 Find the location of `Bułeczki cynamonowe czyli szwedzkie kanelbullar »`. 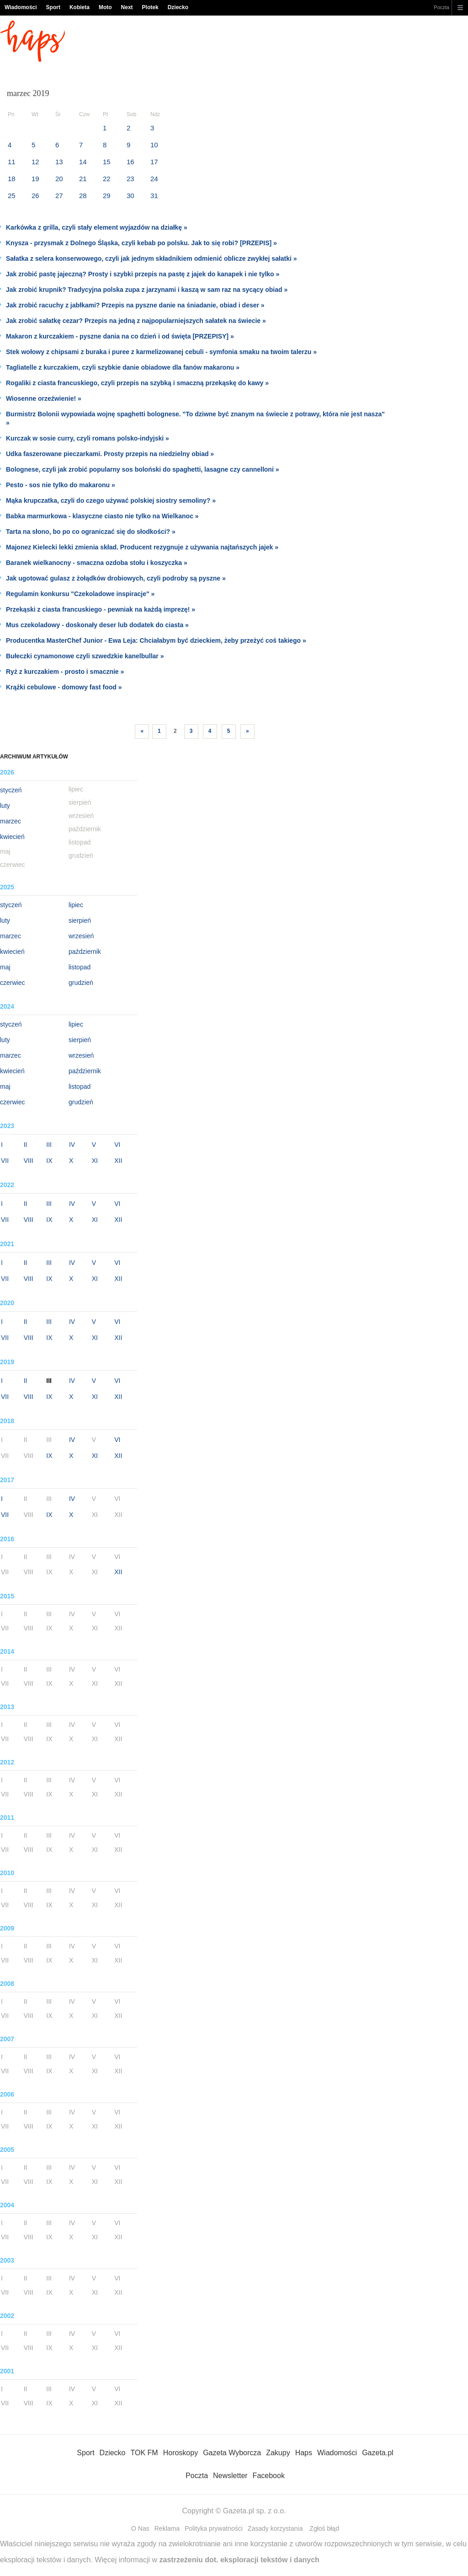

Bułeczki cynamonowe czyli szwedzkie kanelbullar » is located at coordinates (85, 656).